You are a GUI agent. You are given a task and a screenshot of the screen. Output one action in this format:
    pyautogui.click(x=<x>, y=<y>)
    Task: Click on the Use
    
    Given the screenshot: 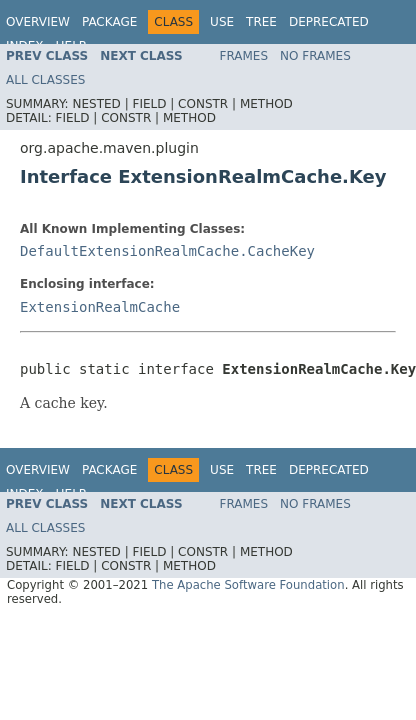 What is the action you would take?
    pyautogui.click(x=222, y=22)
    